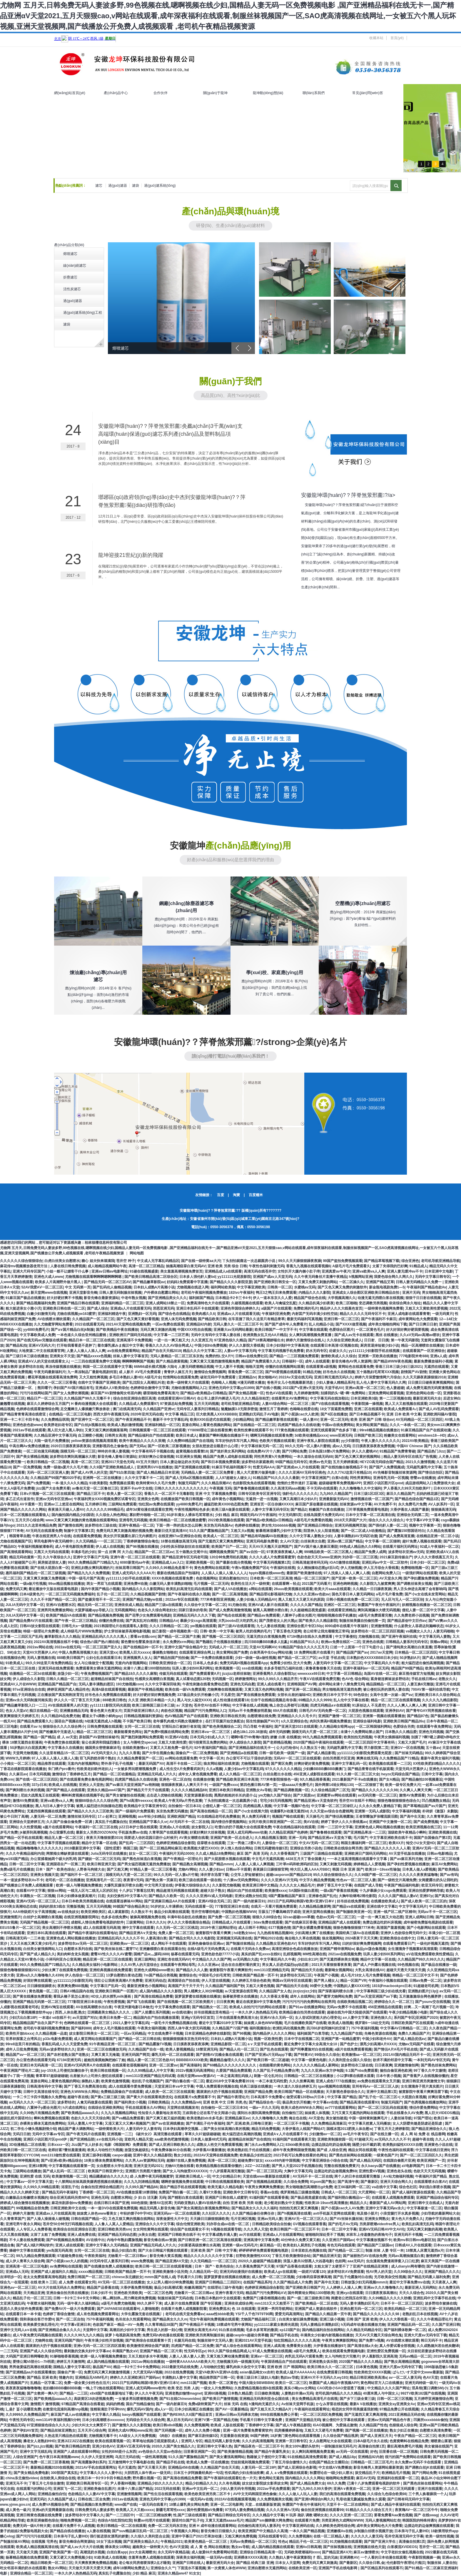 This screenshot has width=461, height=2576. What do you see at coordinates (123, 1885) in the screenshot?
I see `大爆乳双腿张开喷水自慰` at bounding box center [123, 1885].